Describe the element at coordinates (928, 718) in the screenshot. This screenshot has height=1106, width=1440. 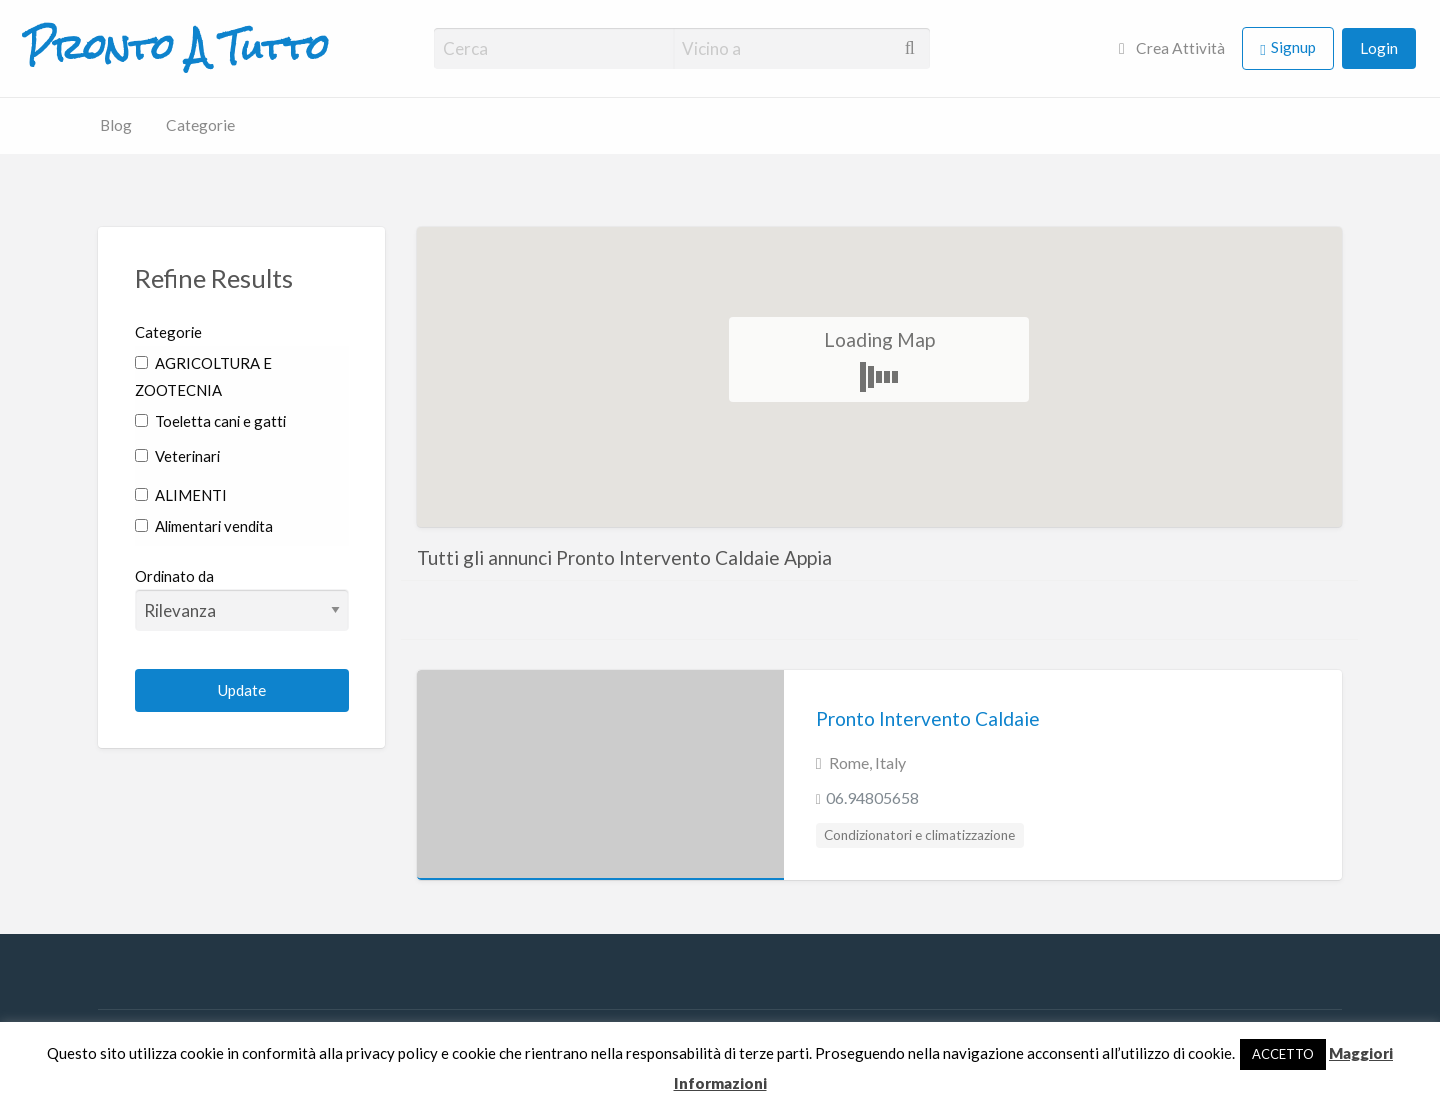
I see `Pronto Intervento Caldaie` at that location.